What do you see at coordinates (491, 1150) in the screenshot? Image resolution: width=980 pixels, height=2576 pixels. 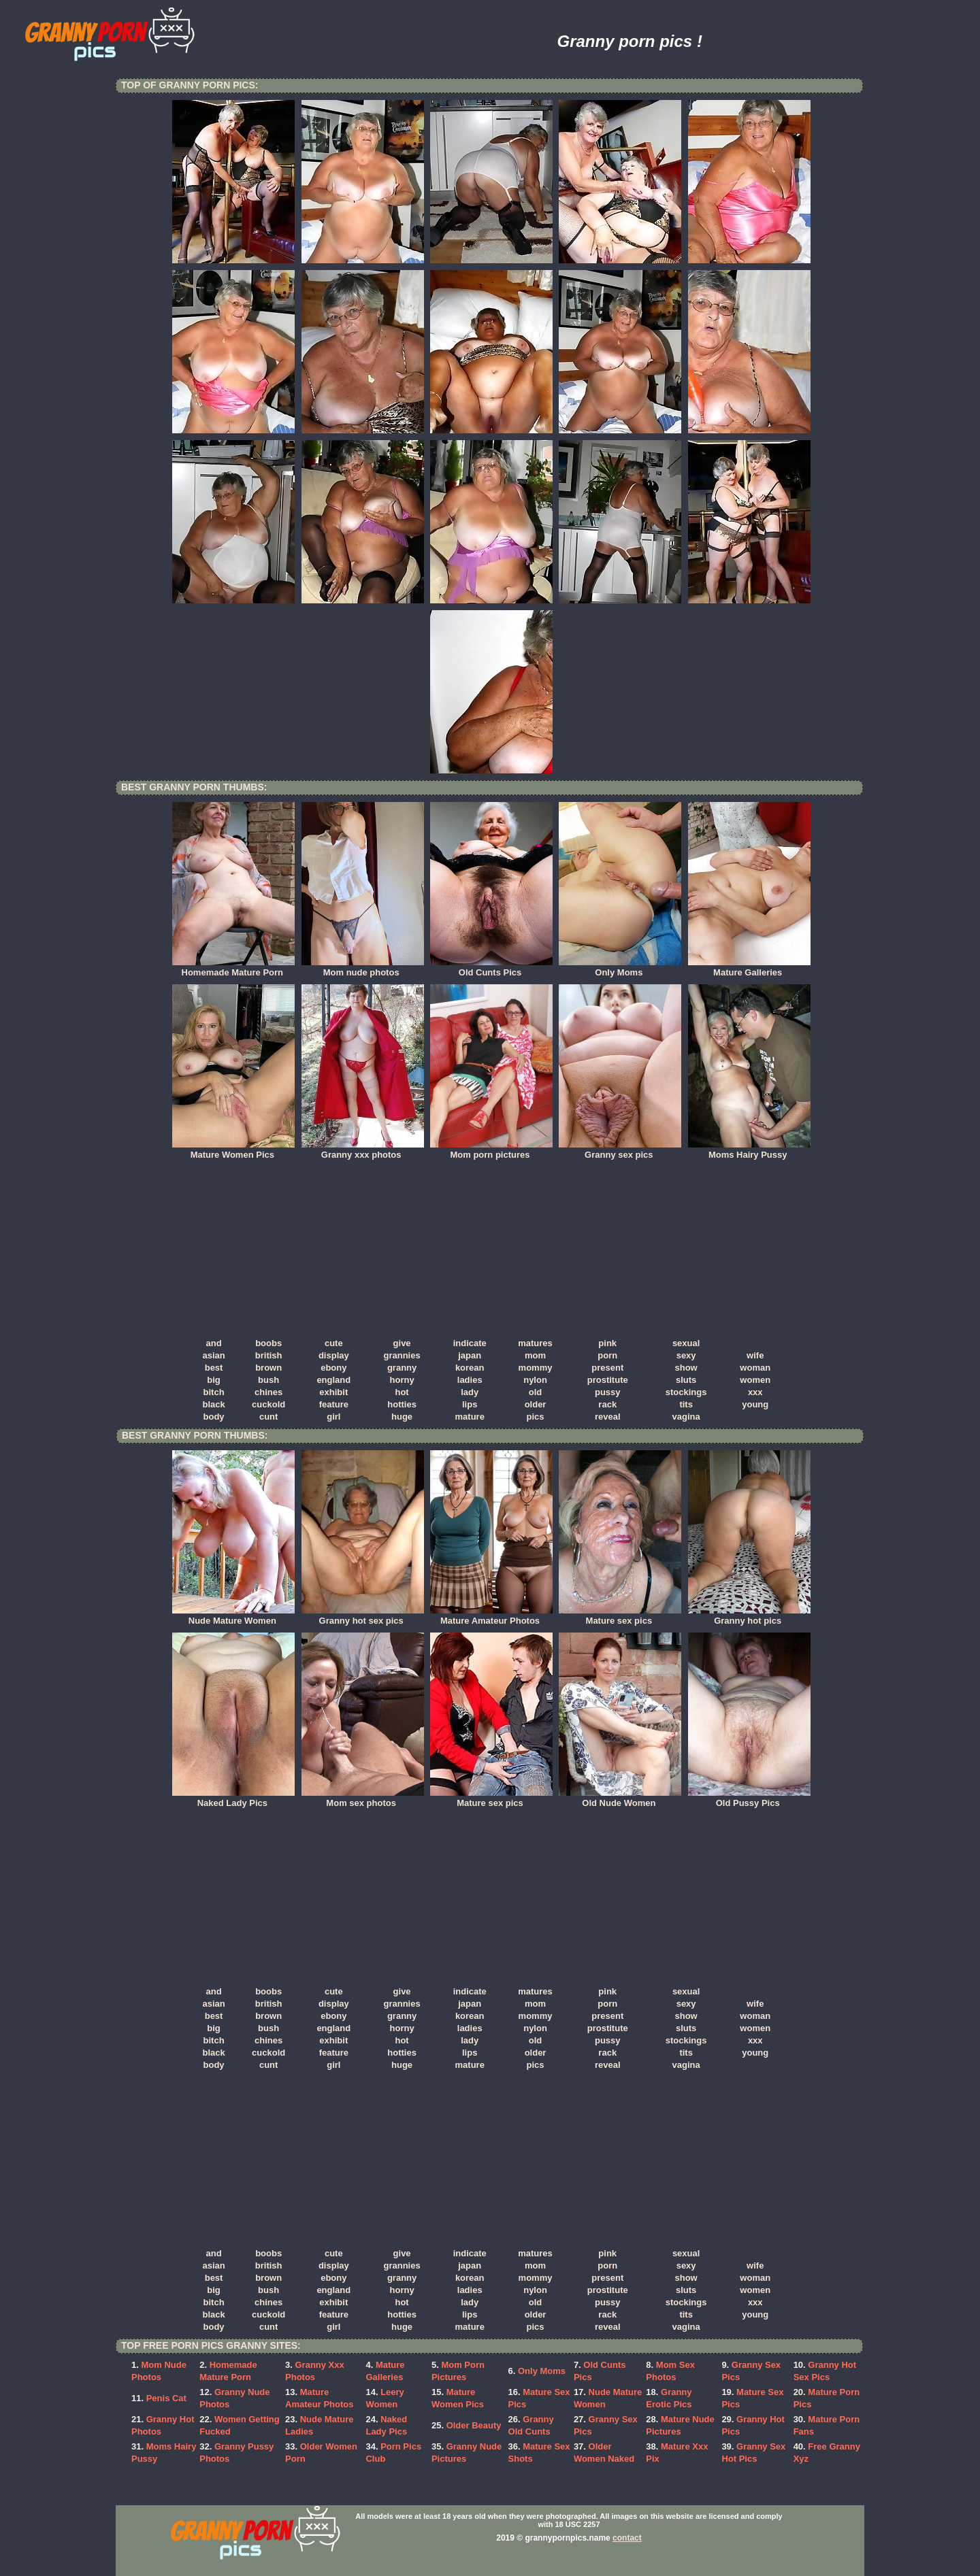 I see `Mom porn pictures` at bounding box center [491, 1150].